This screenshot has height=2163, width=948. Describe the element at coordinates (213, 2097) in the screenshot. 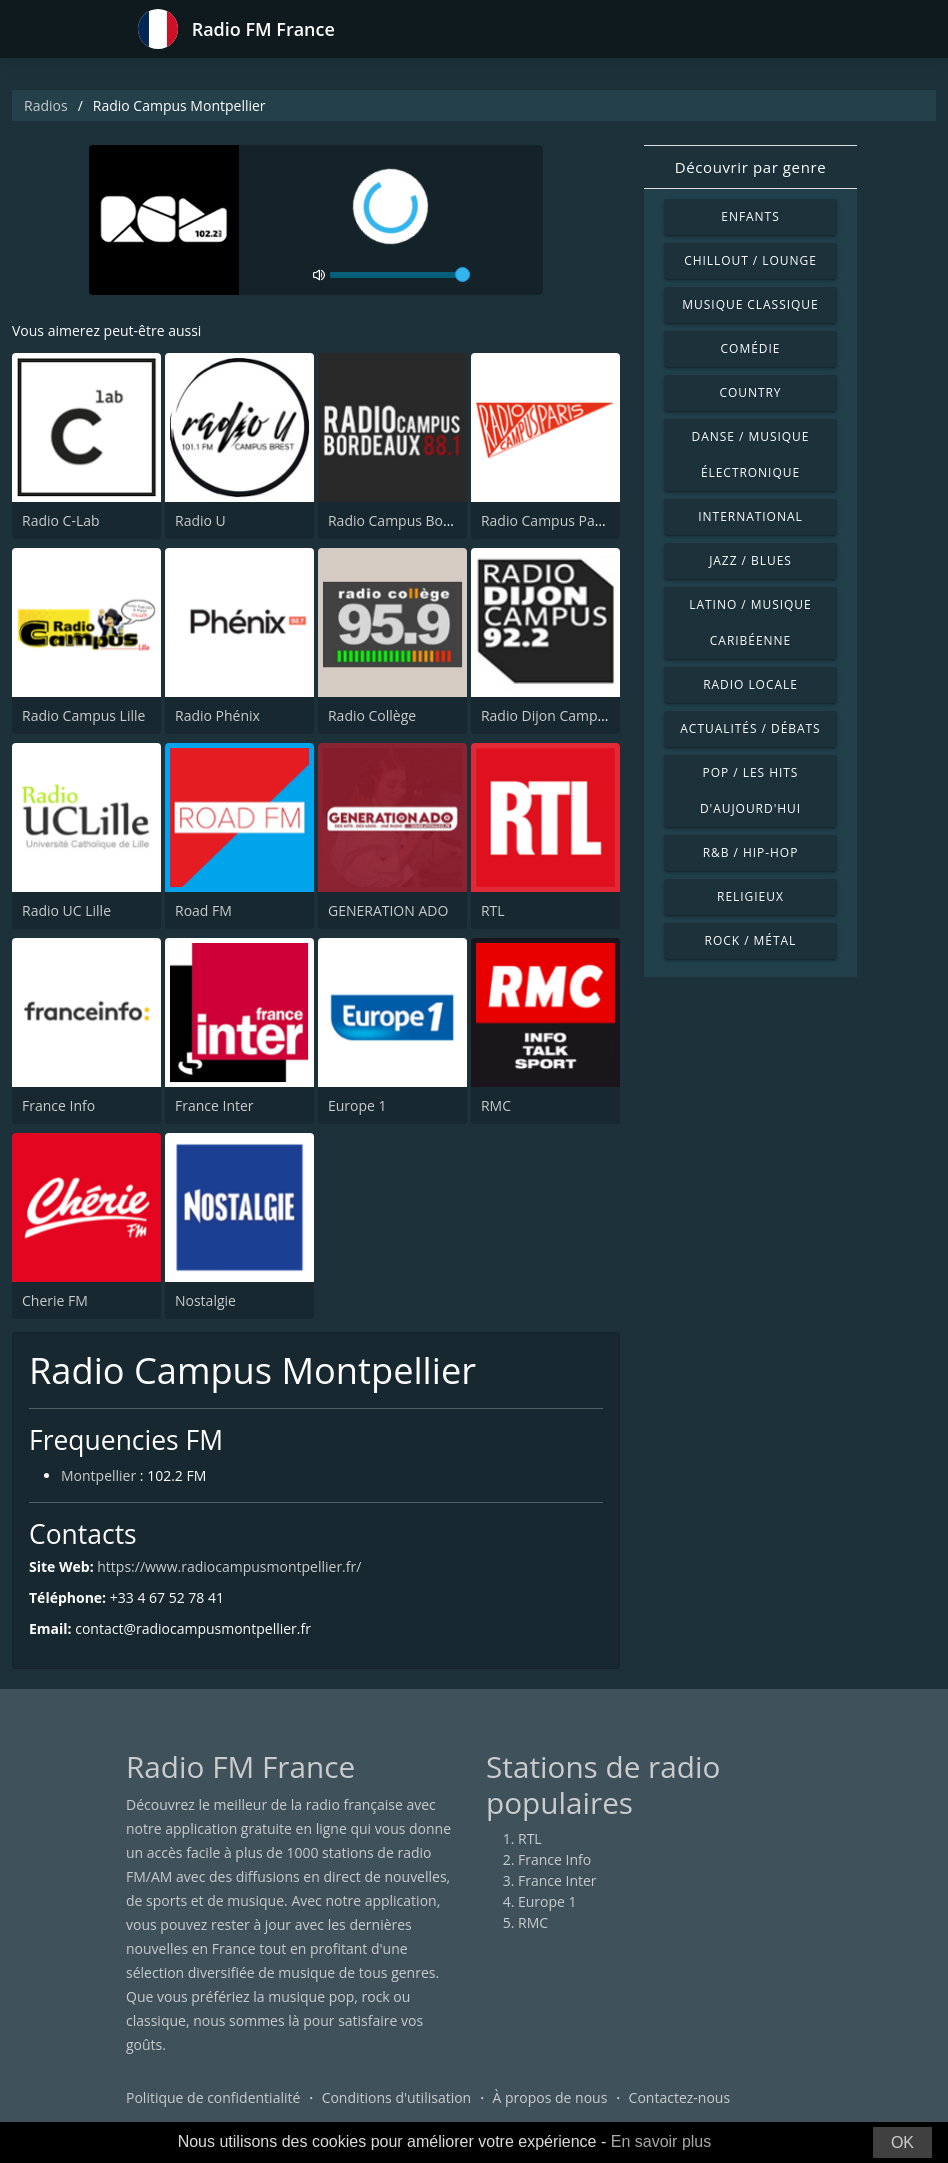

I see `Politique de confidentialité` at that location.